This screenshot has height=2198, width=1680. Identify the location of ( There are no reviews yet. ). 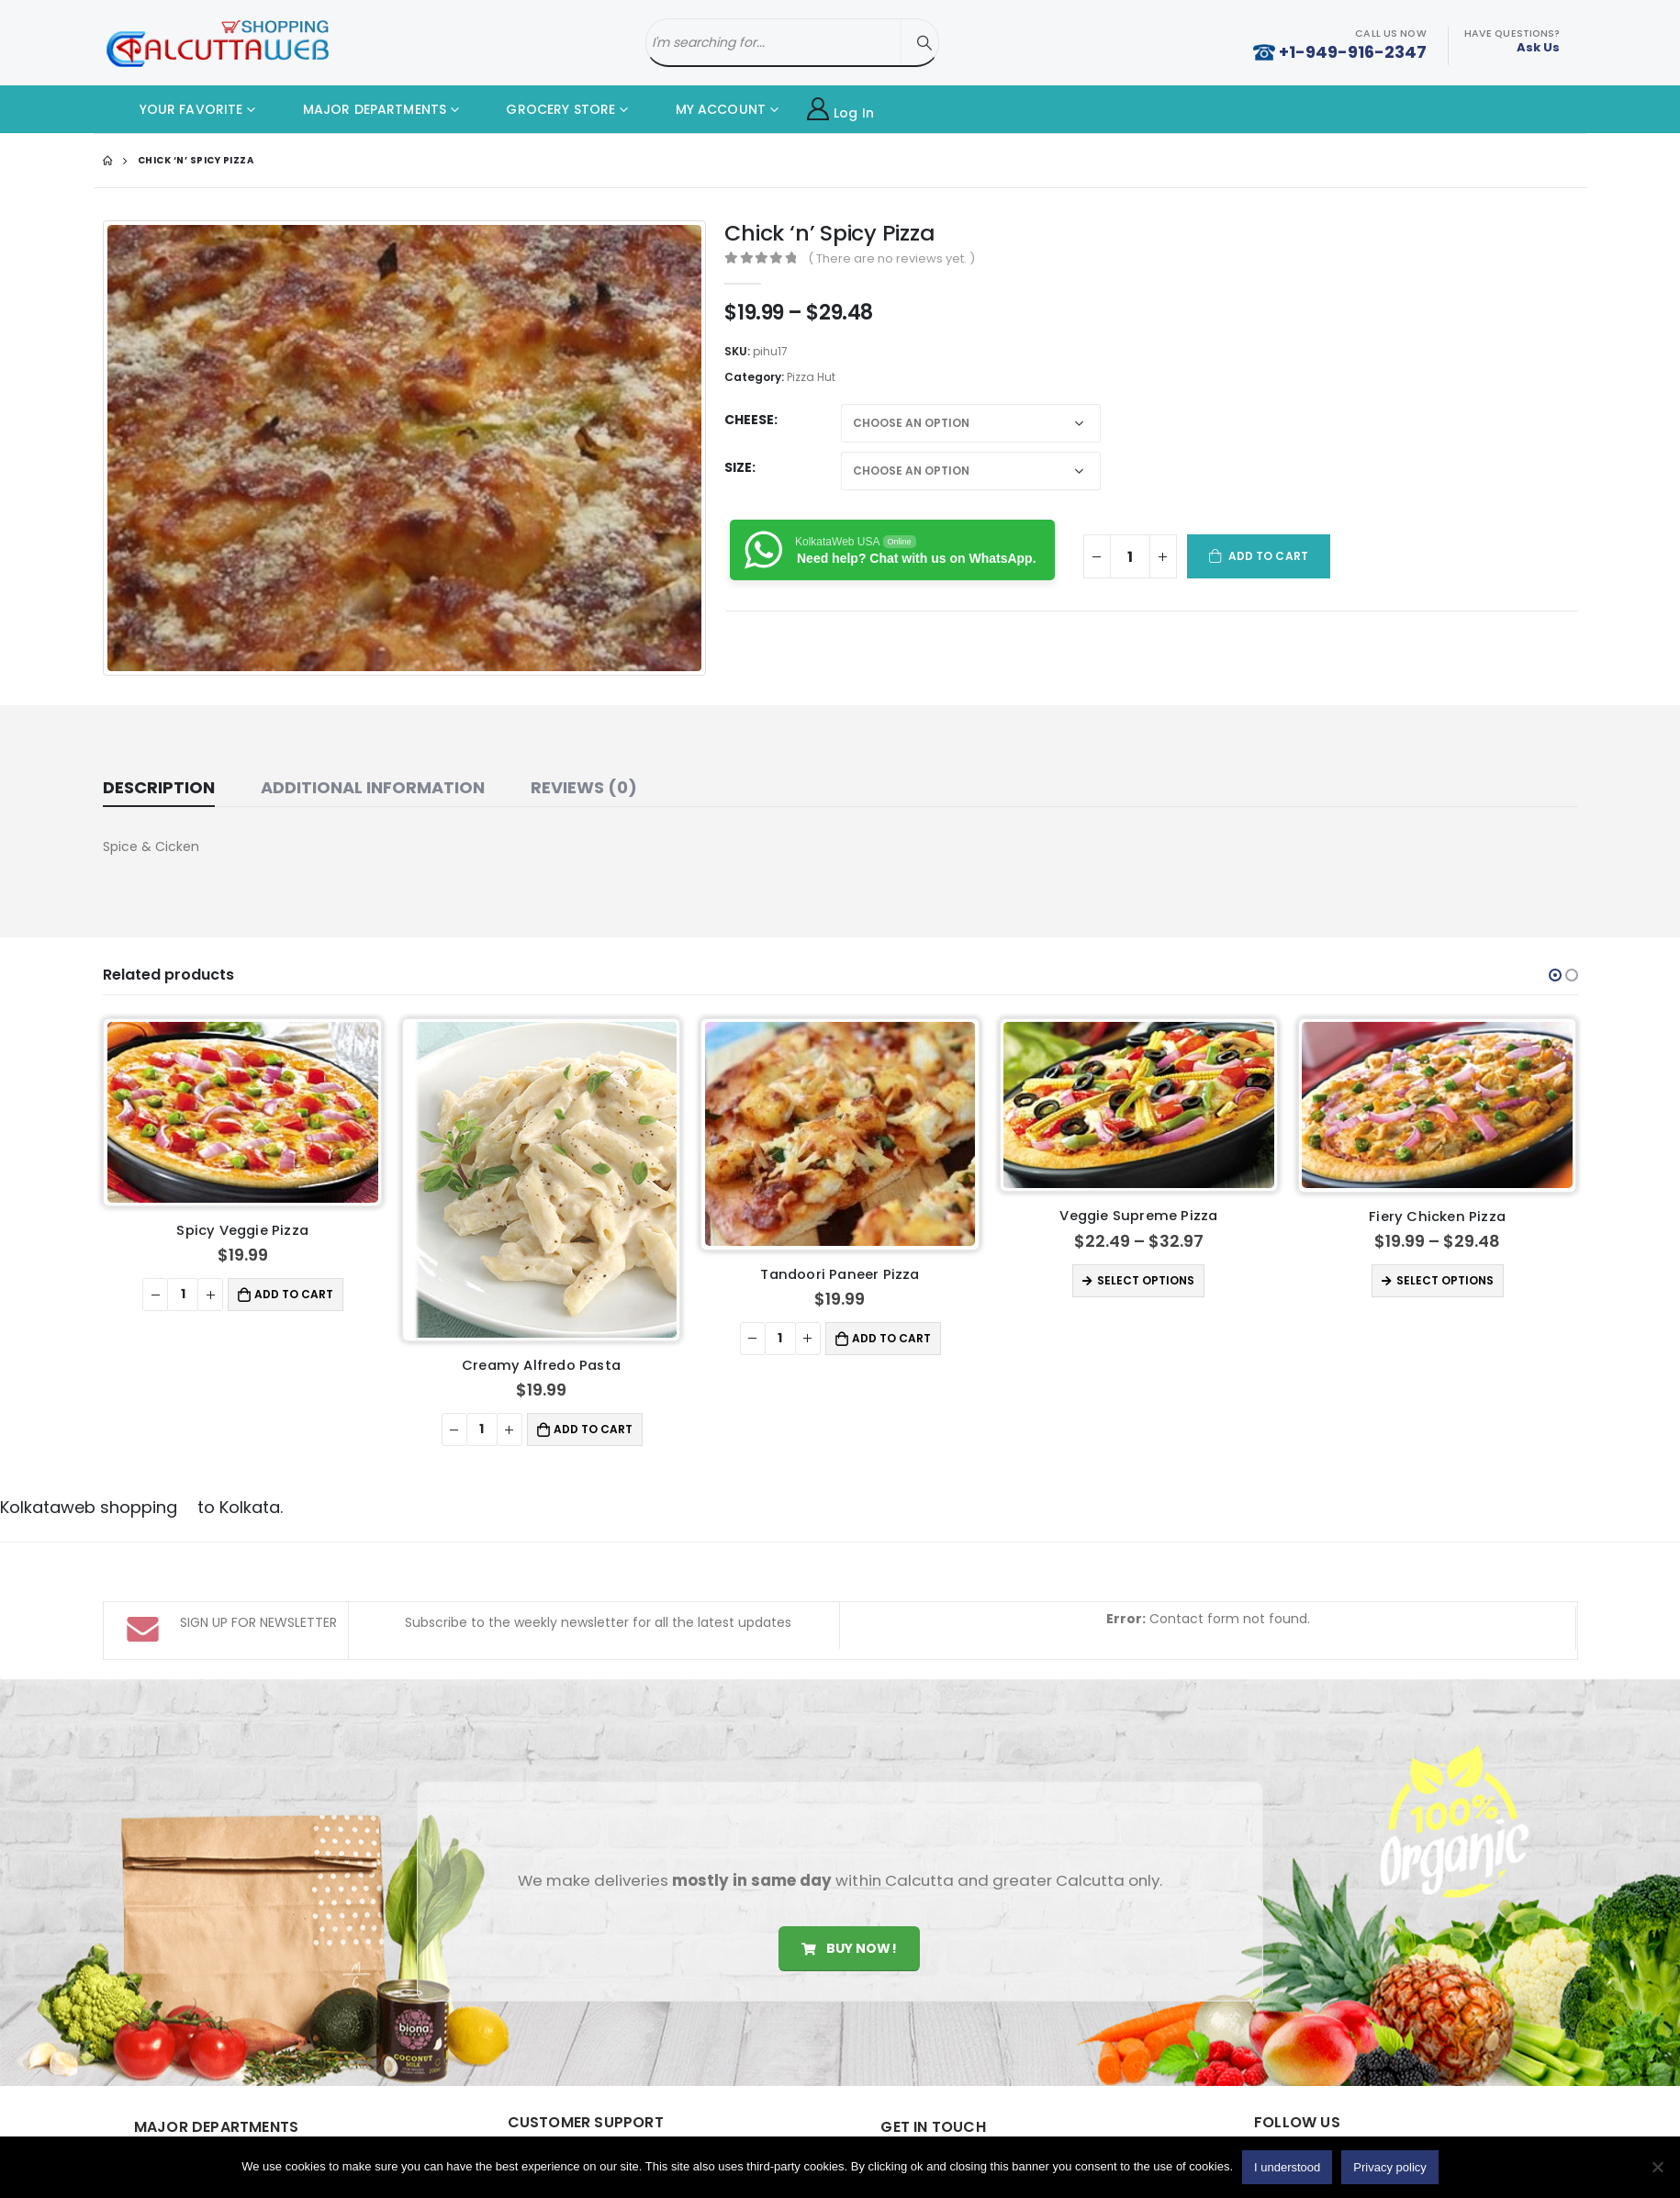
(891, 258).